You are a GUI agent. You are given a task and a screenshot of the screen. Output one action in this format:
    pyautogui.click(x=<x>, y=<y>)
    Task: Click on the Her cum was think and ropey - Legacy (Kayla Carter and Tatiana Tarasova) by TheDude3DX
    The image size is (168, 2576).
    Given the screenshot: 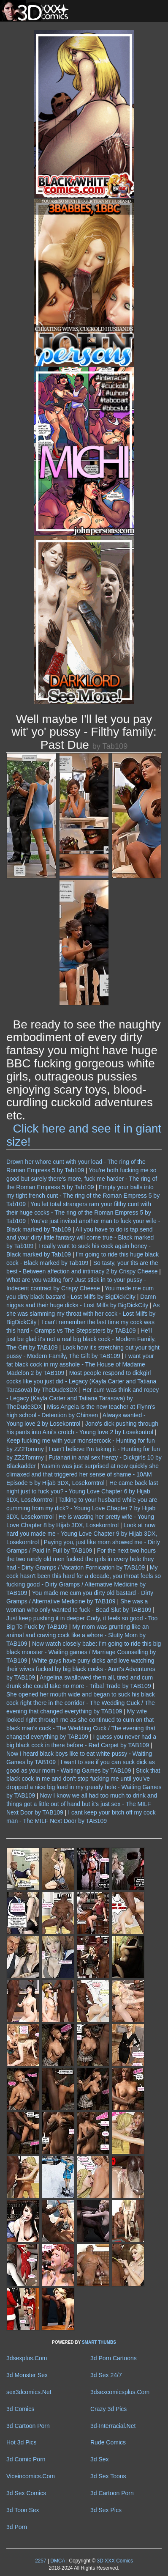 What is the action you would take?
    pyautogui.click(x=82, y=1398)
    